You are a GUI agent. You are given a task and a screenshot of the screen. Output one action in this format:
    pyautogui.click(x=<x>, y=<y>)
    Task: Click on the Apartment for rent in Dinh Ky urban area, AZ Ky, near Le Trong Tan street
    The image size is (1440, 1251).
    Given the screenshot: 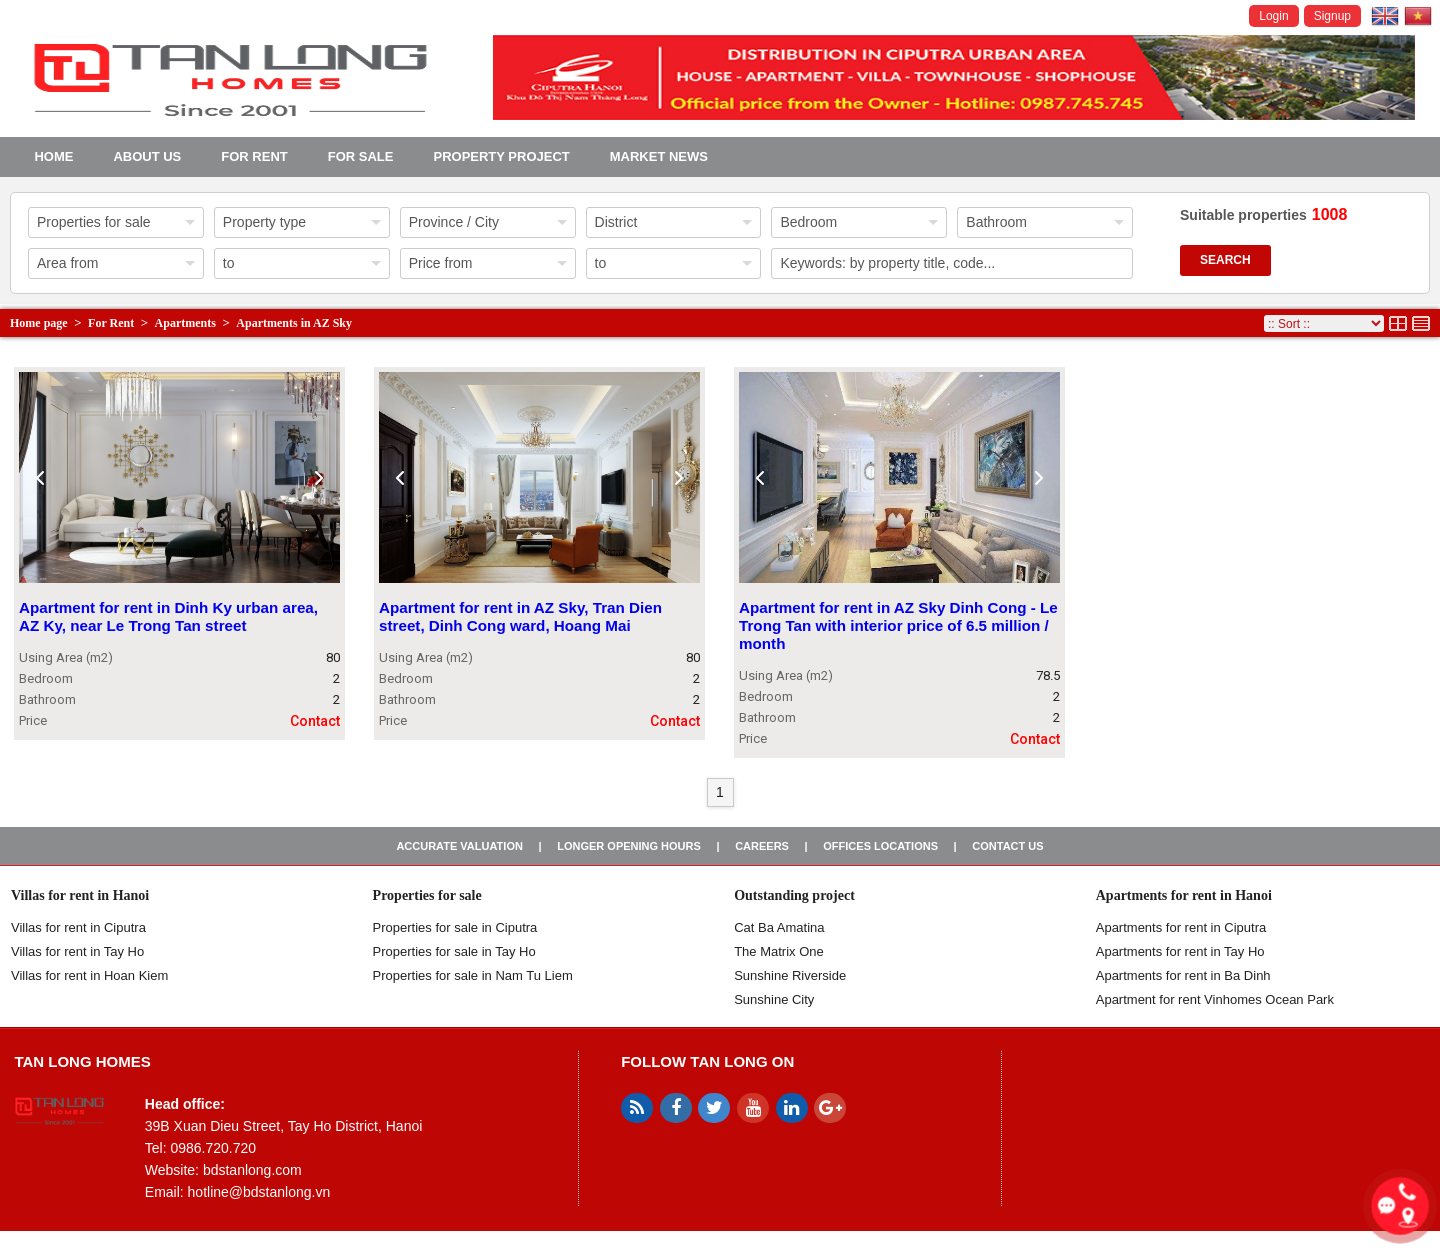 What is the action you would take?
    pyautogui.click(x=168, y=616)
    